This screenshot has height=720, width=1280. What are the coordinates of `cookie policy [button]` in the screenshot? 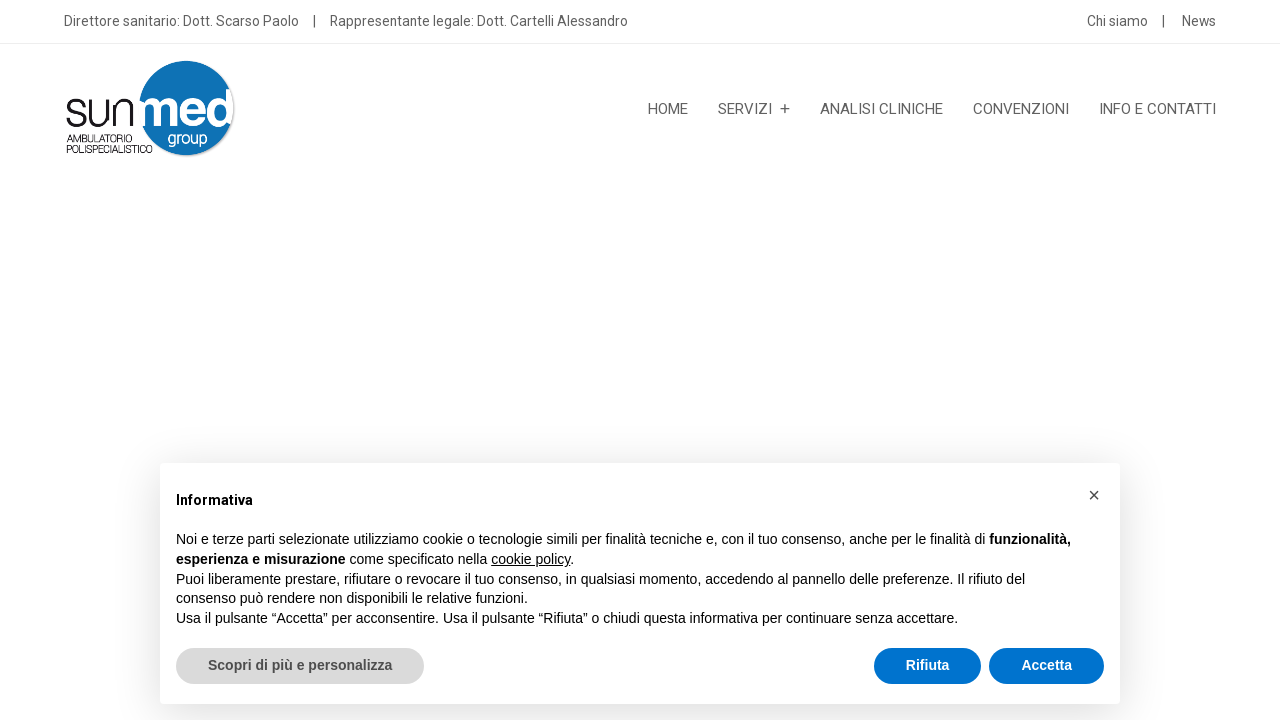 It's located at (530, 559).